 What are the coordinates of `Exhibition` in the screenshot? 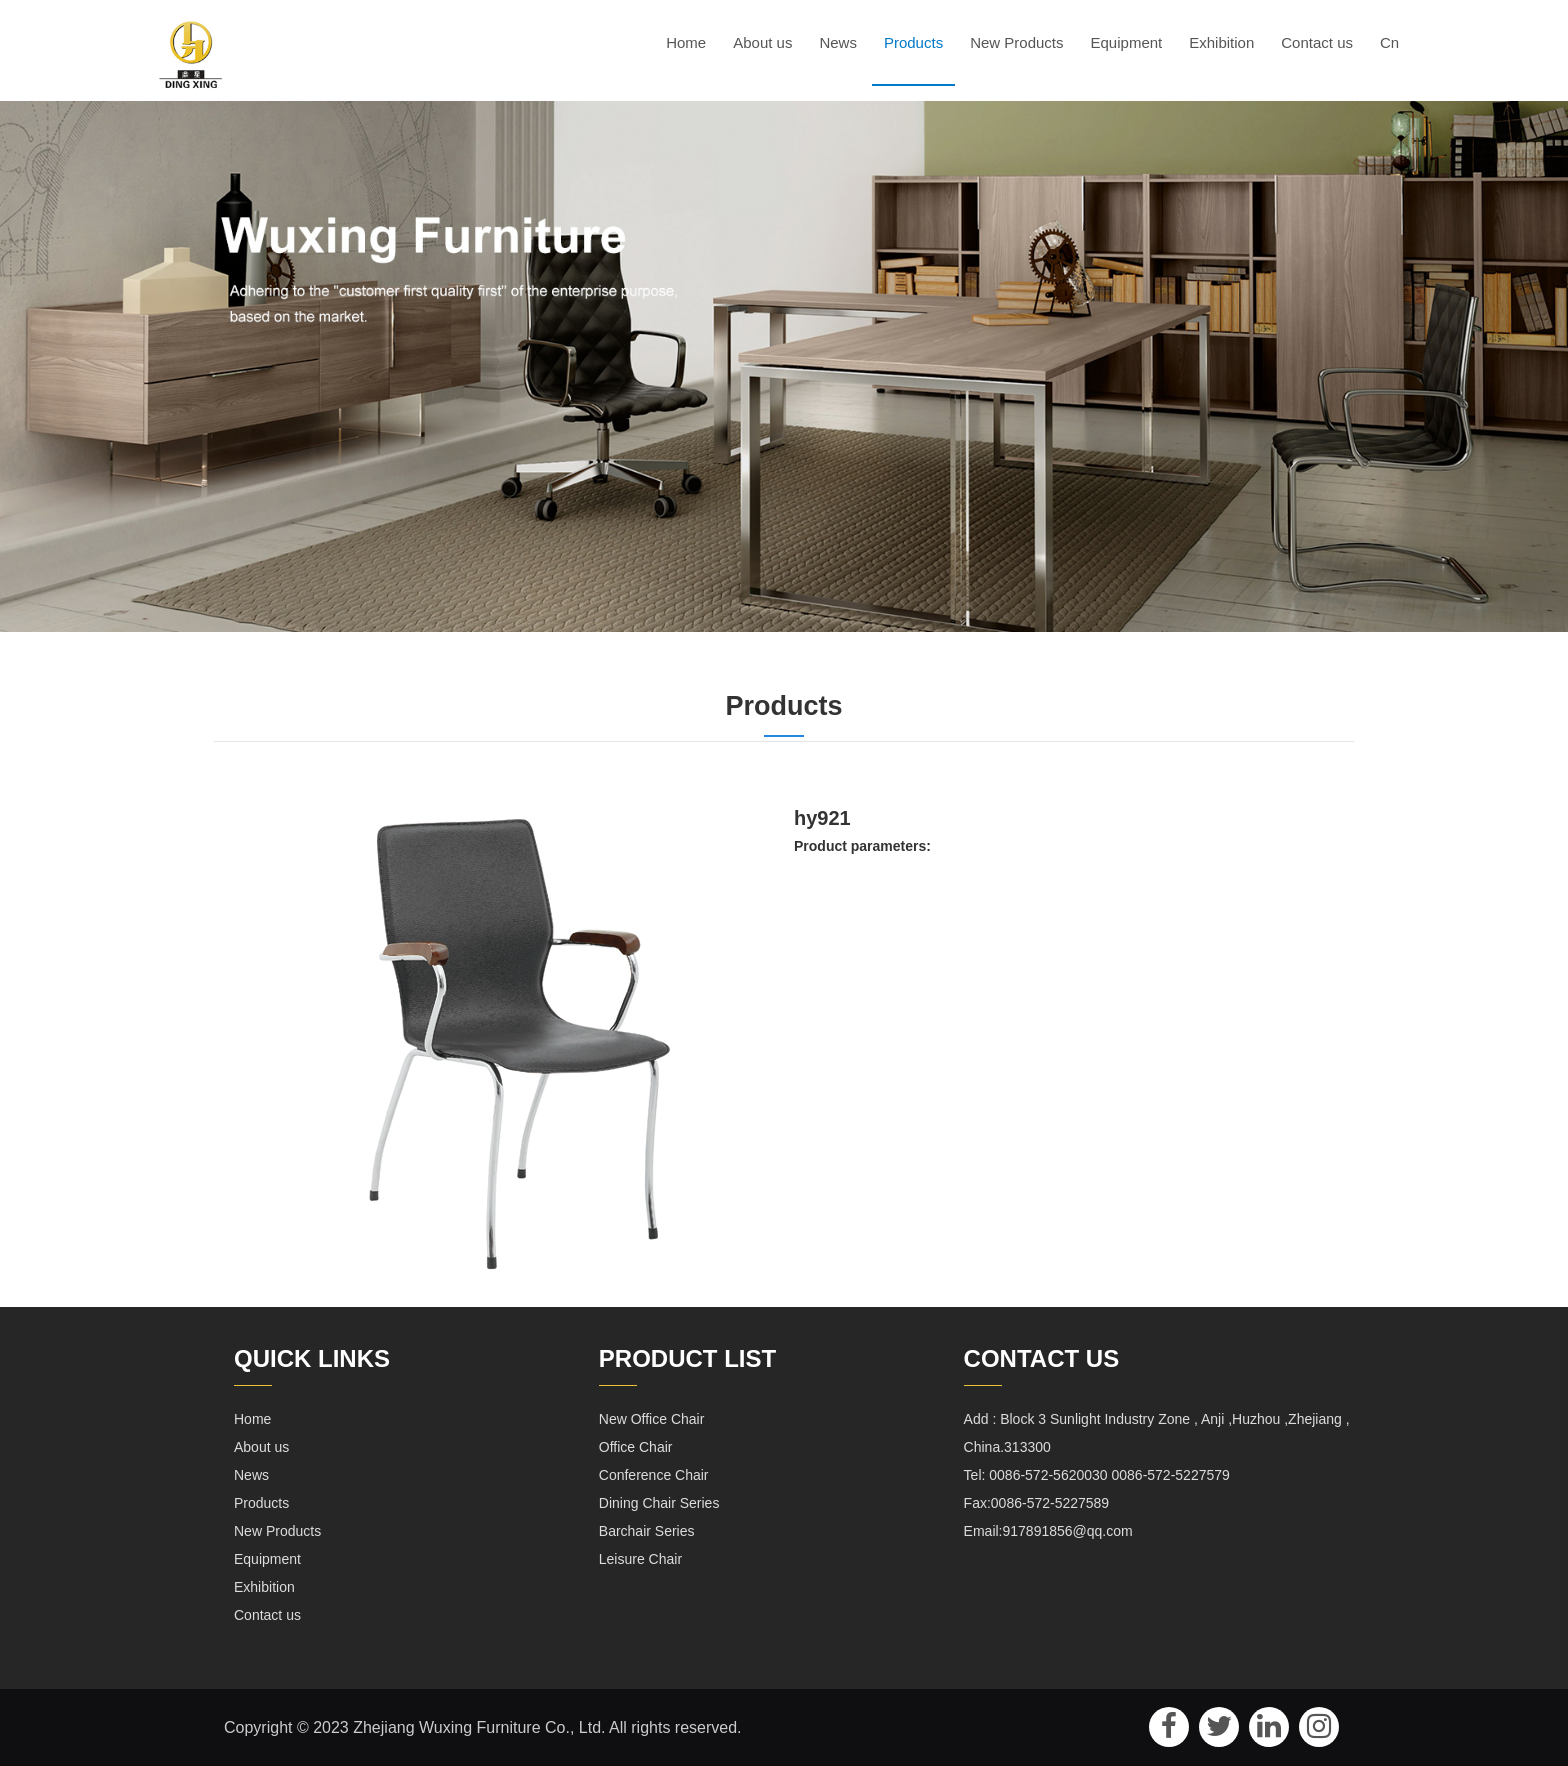 It's located at (1221, 42).